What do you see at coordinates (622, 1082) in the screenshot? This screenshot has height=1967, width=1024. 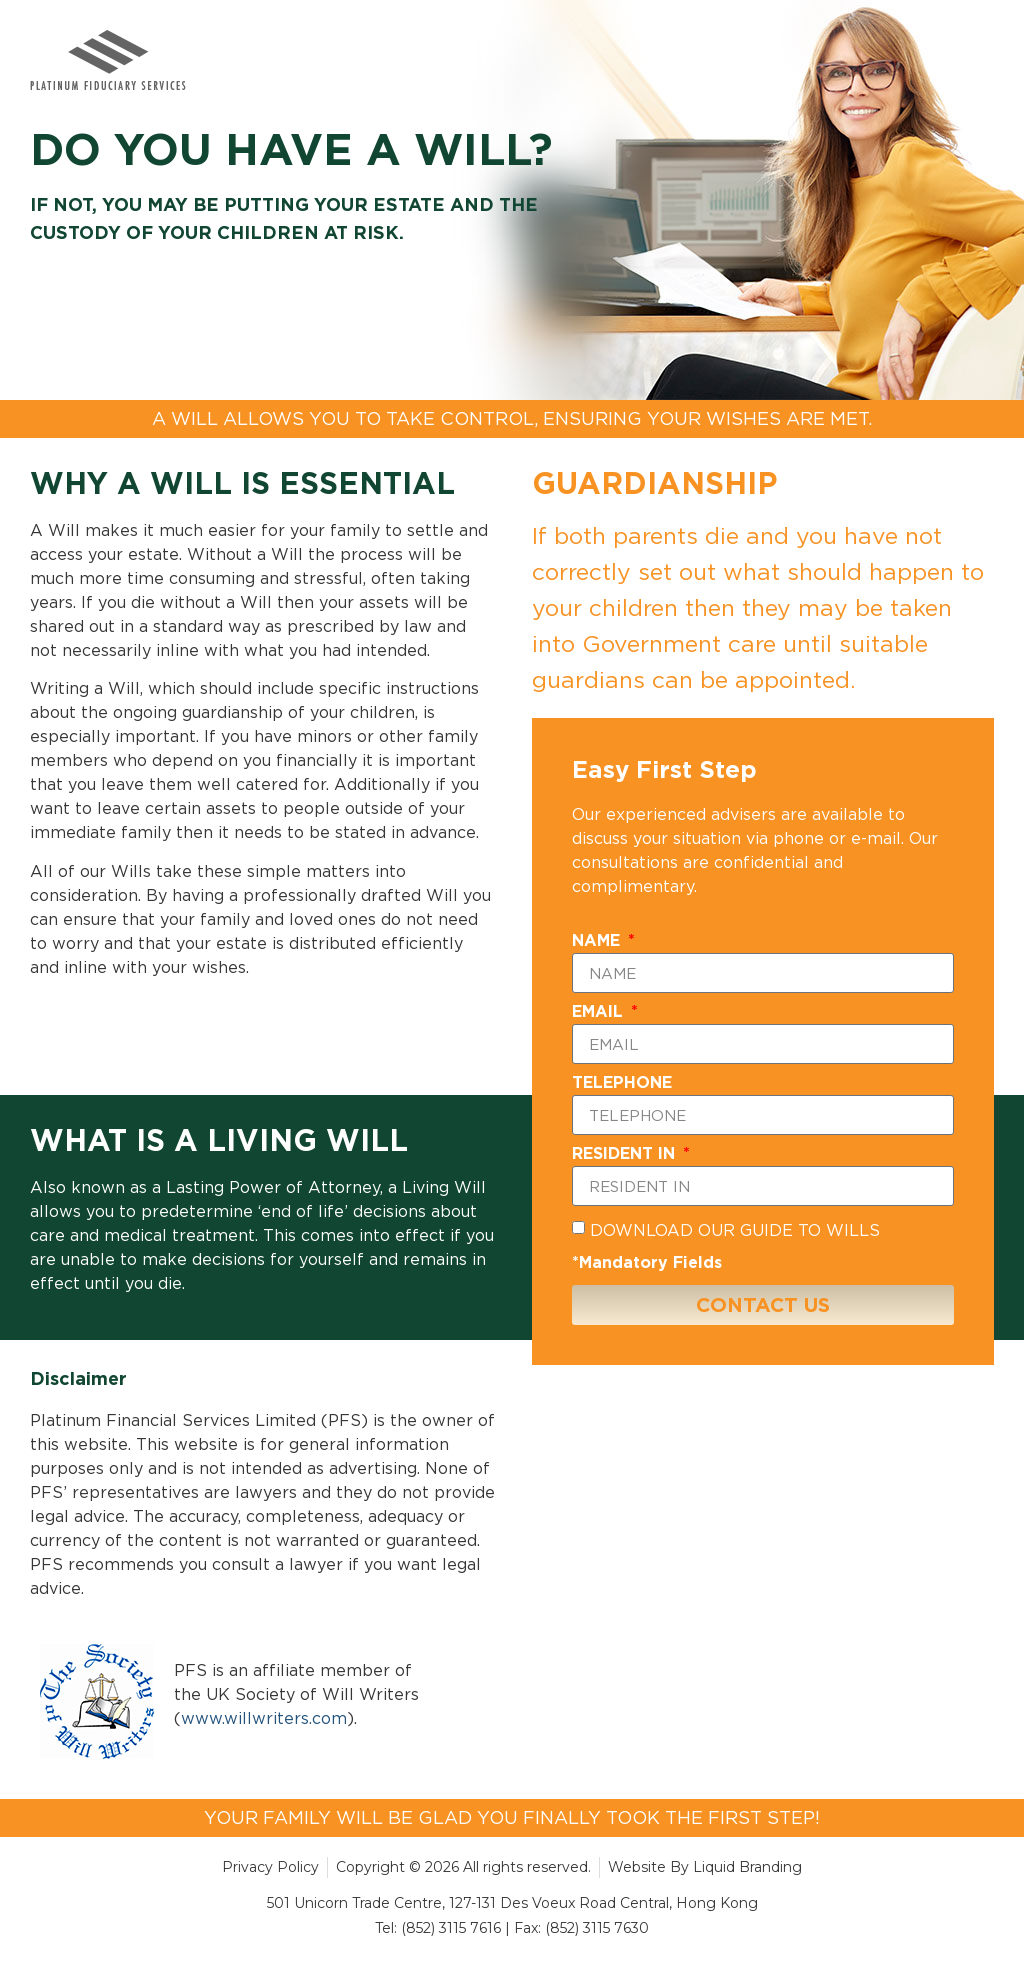 I see `TELEPHONE` at bounding box center [622, 1082].